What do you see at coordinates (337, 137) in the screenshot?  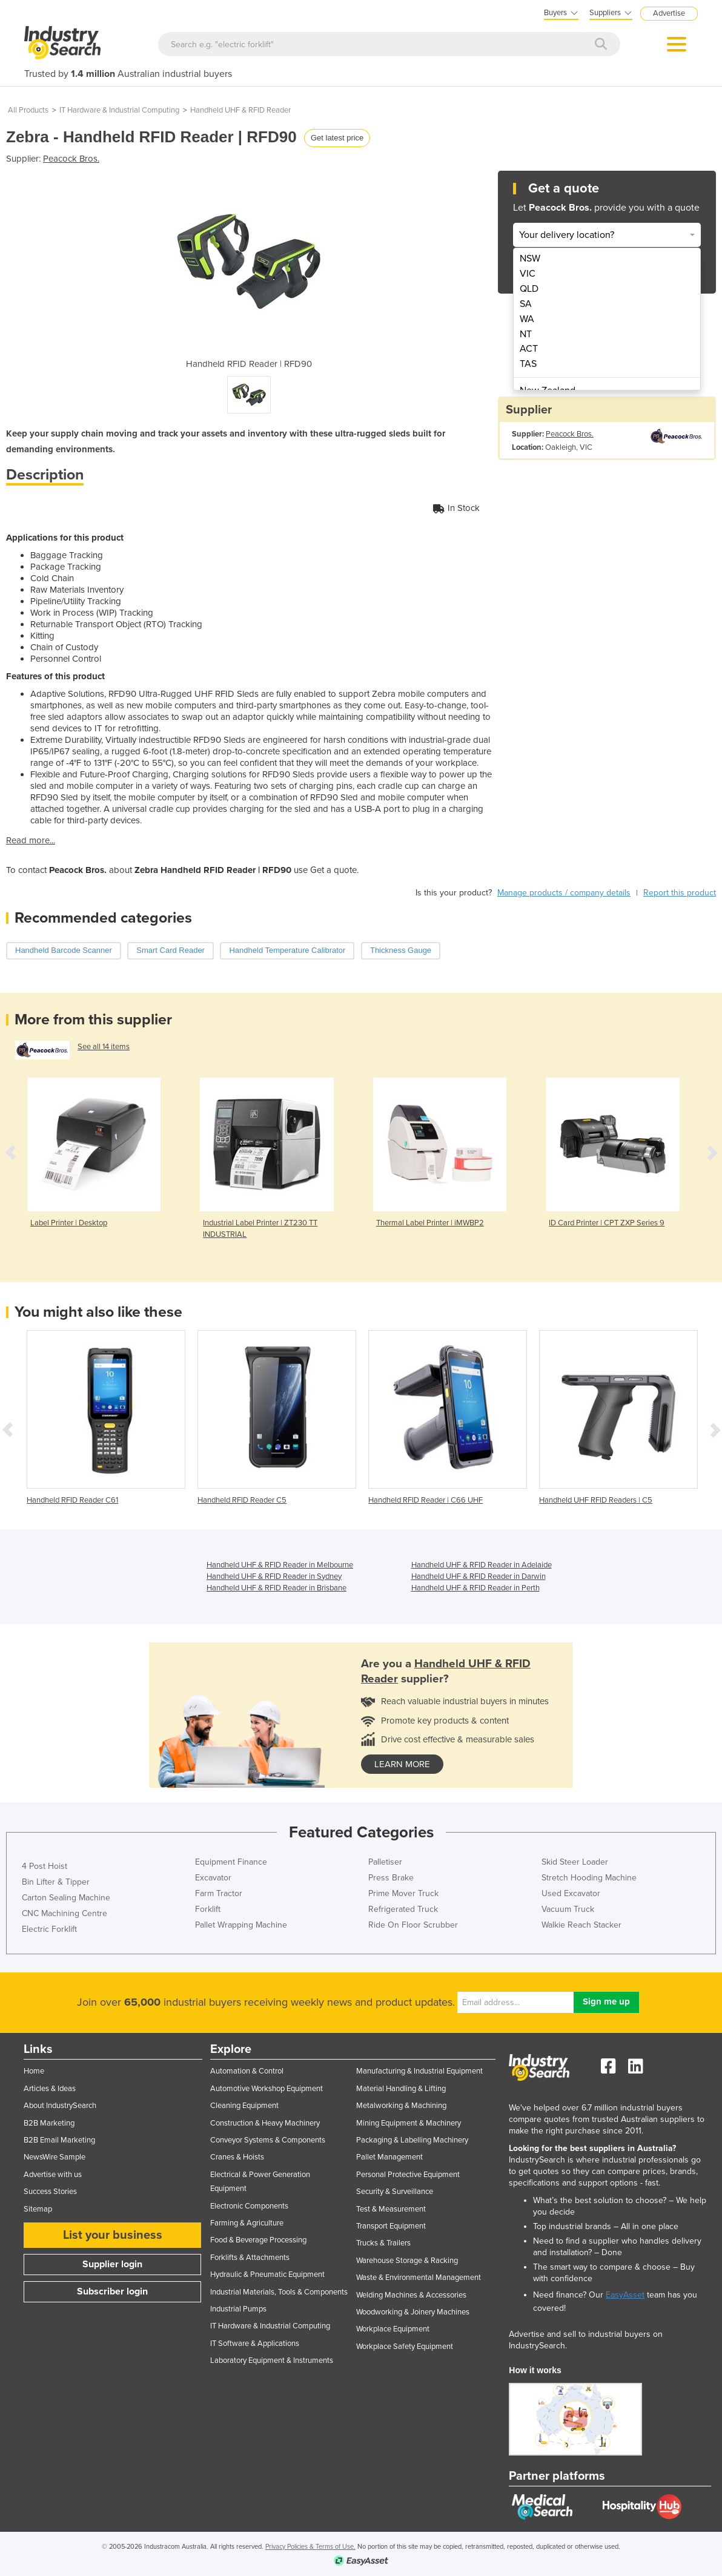 I see `Get latest price` at bounding box center [337, 137].